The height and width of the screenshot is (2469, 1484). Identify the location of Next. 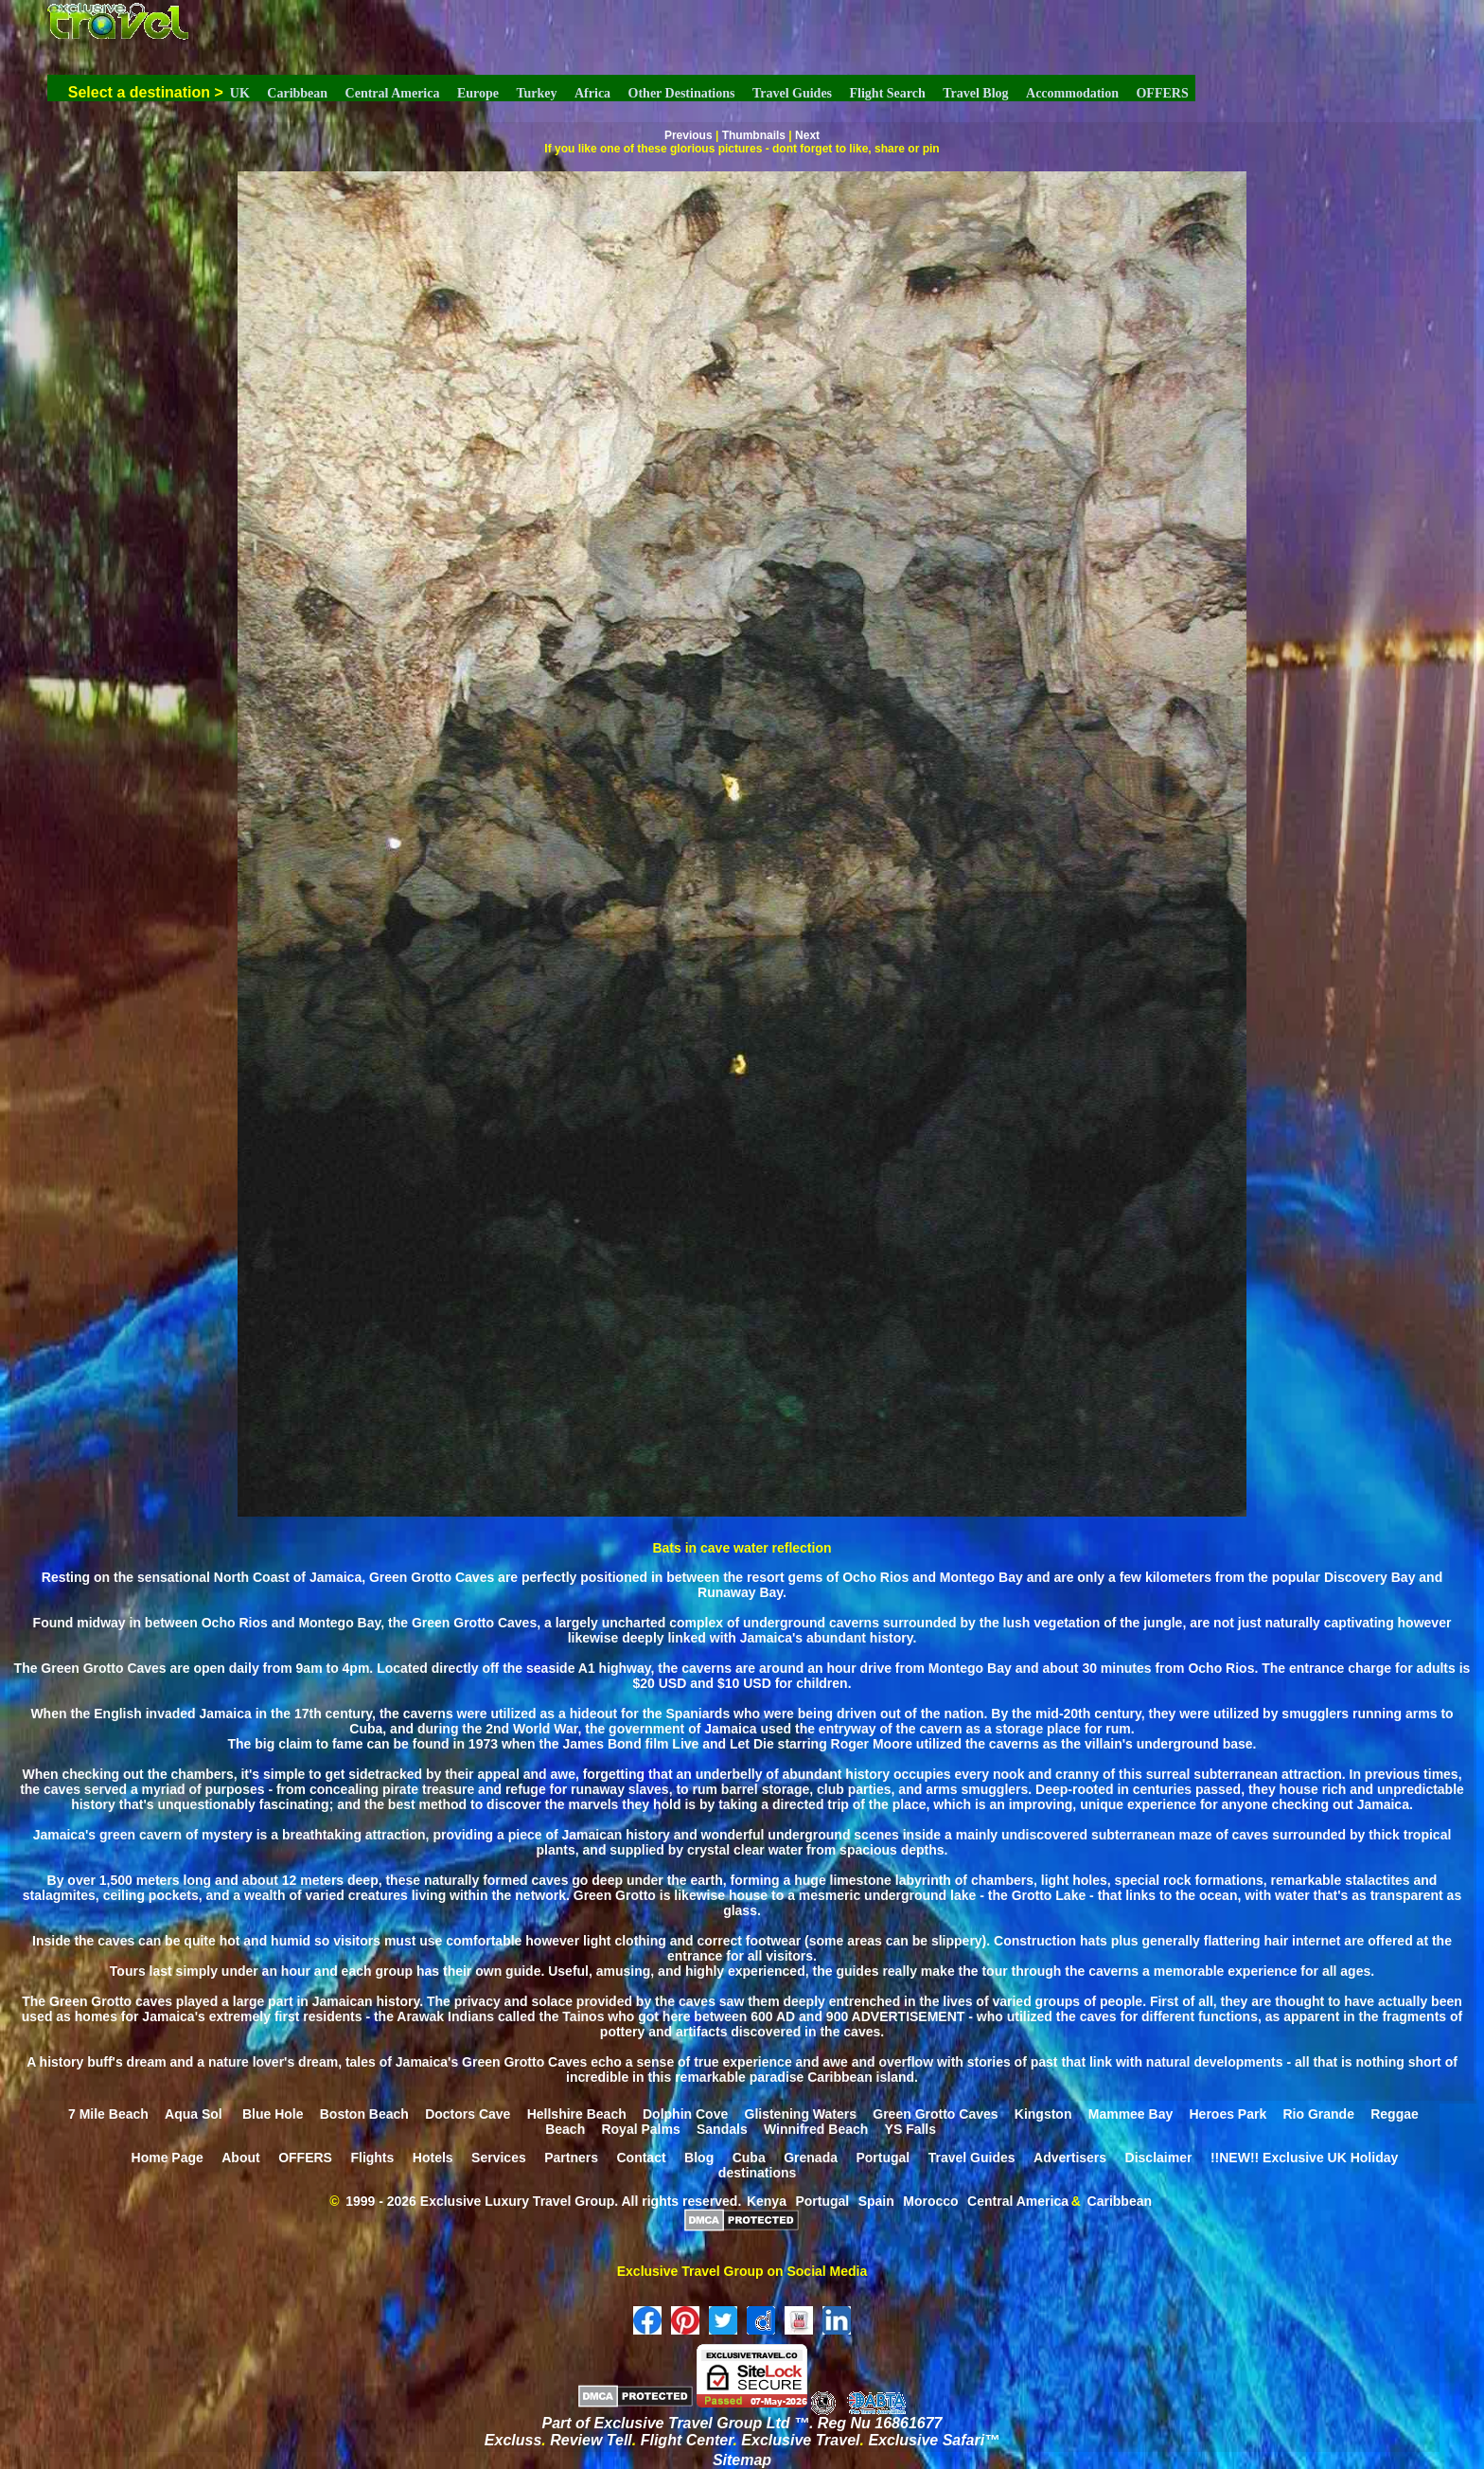
(807, 135).